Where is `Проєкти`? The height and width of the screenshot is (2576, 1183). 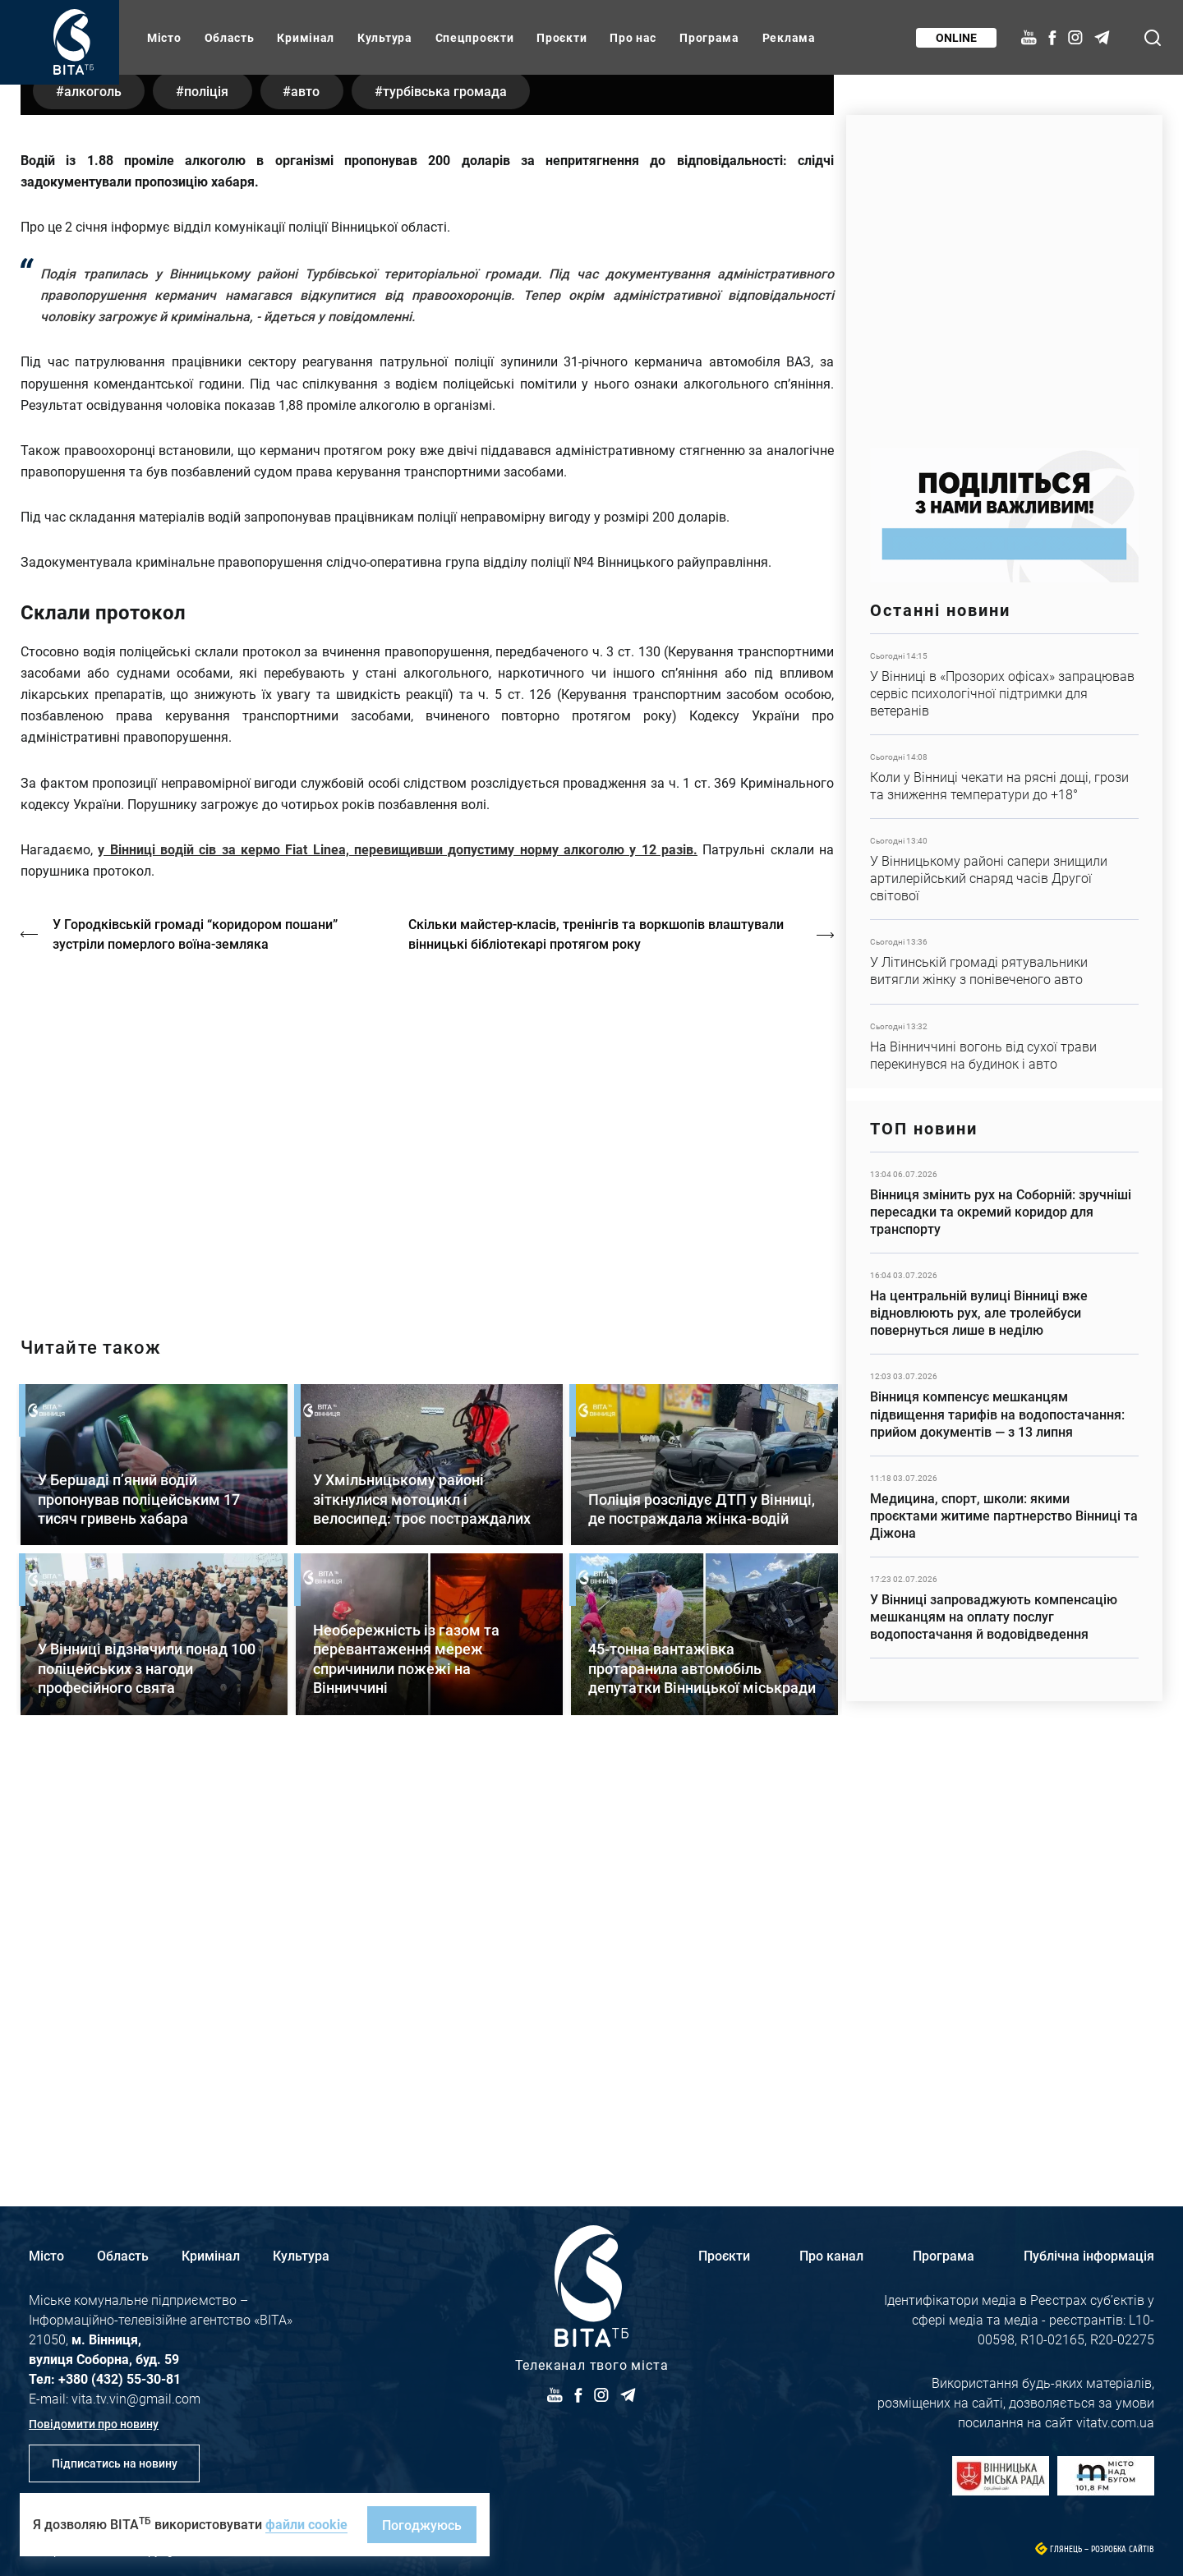
Проєкти is located at coordinates (561, 37).